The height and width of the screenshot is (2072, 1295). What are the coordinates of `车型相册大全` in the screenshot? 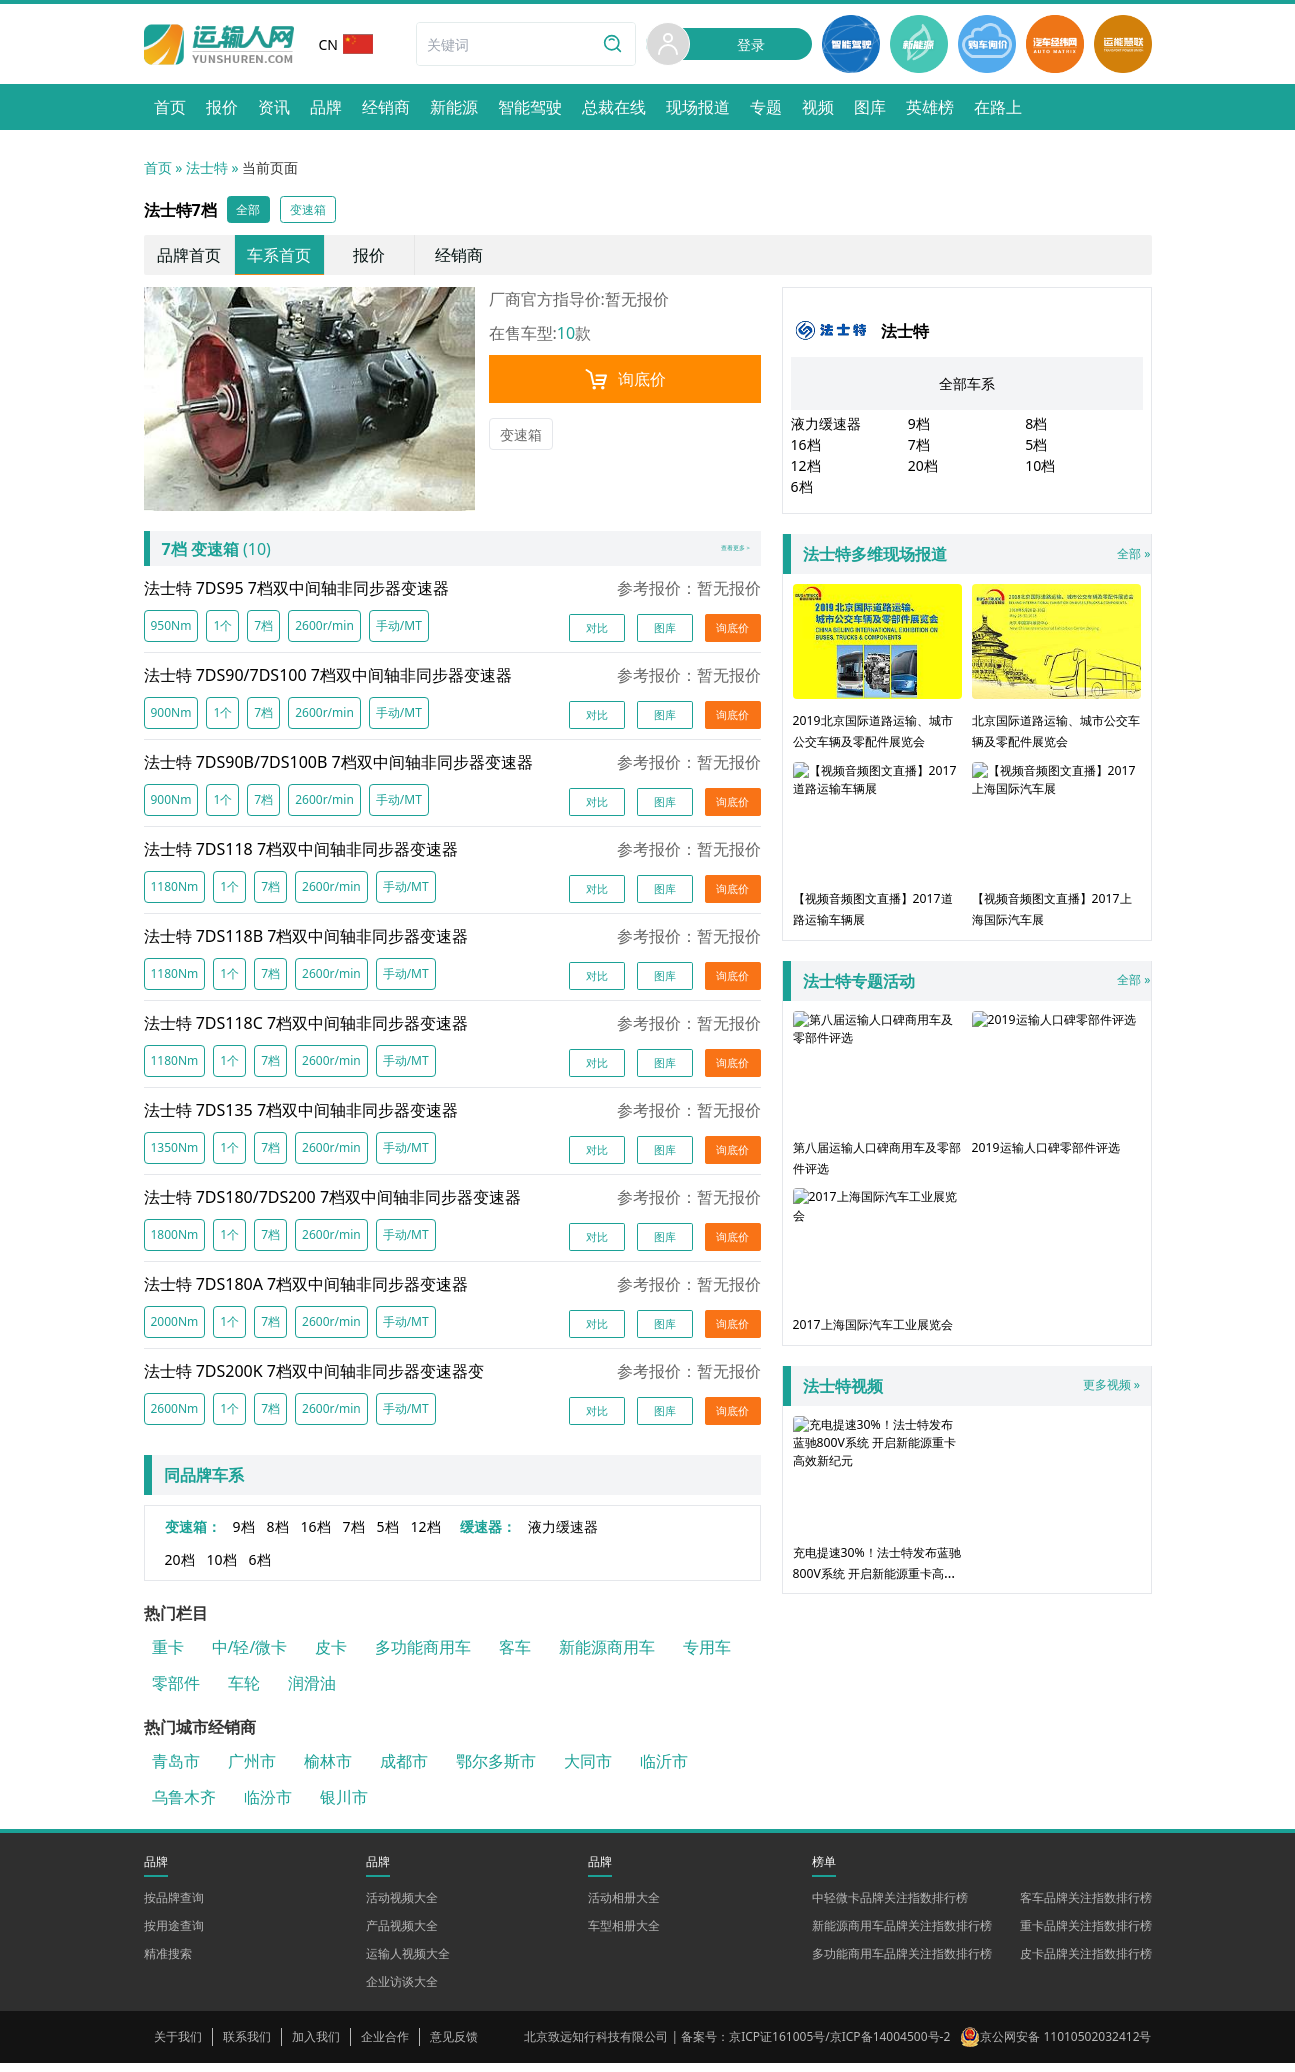 It's located at (624, 1934).